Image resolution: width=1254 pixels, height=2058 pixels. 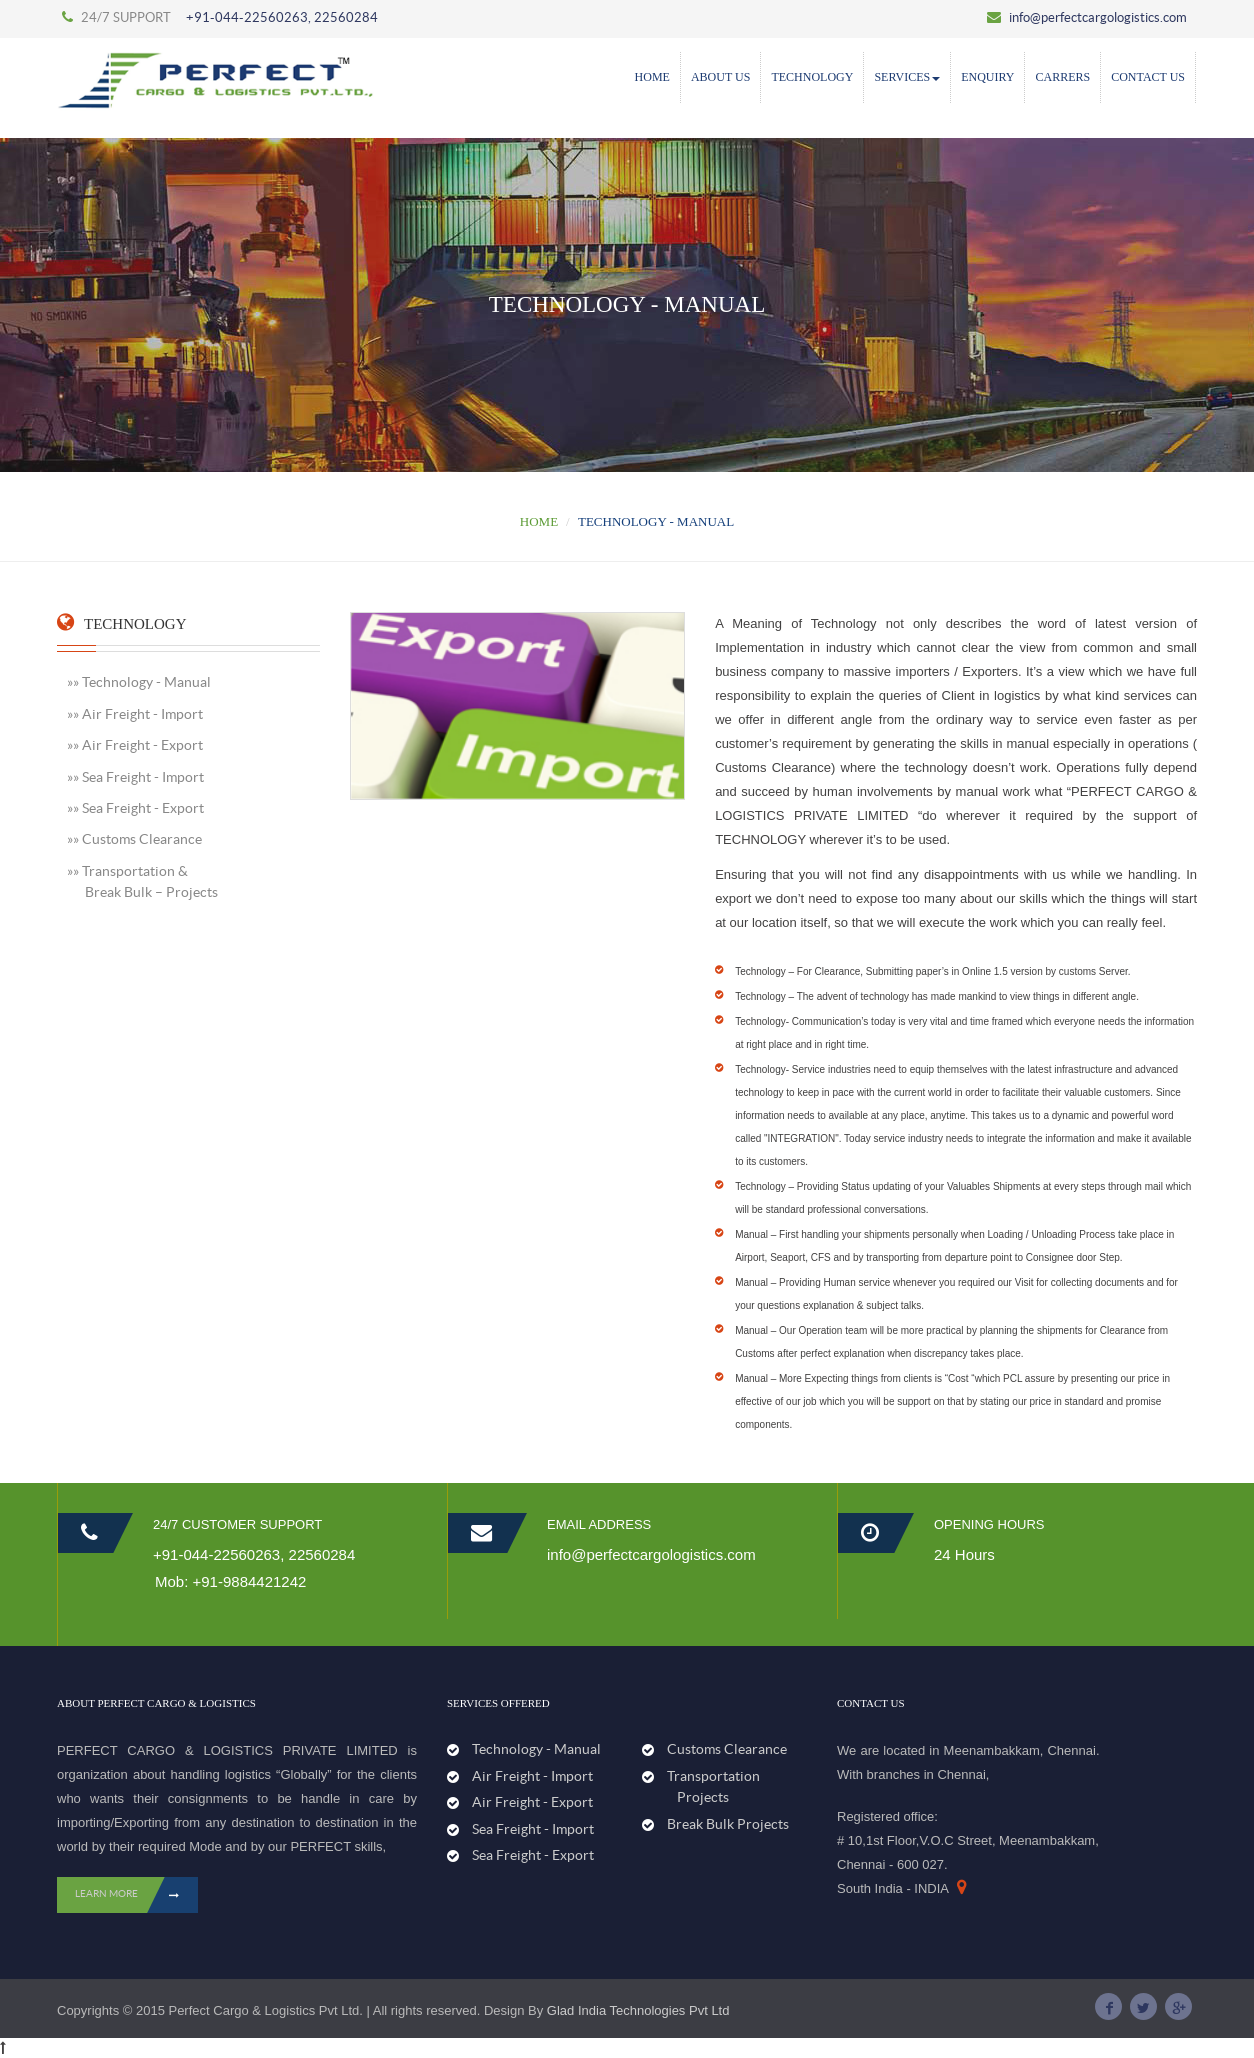 What do you see at coordinates (536, 1749) in the screenshot?
I see `Technology - Manual` at bounding box center [536, 1749].